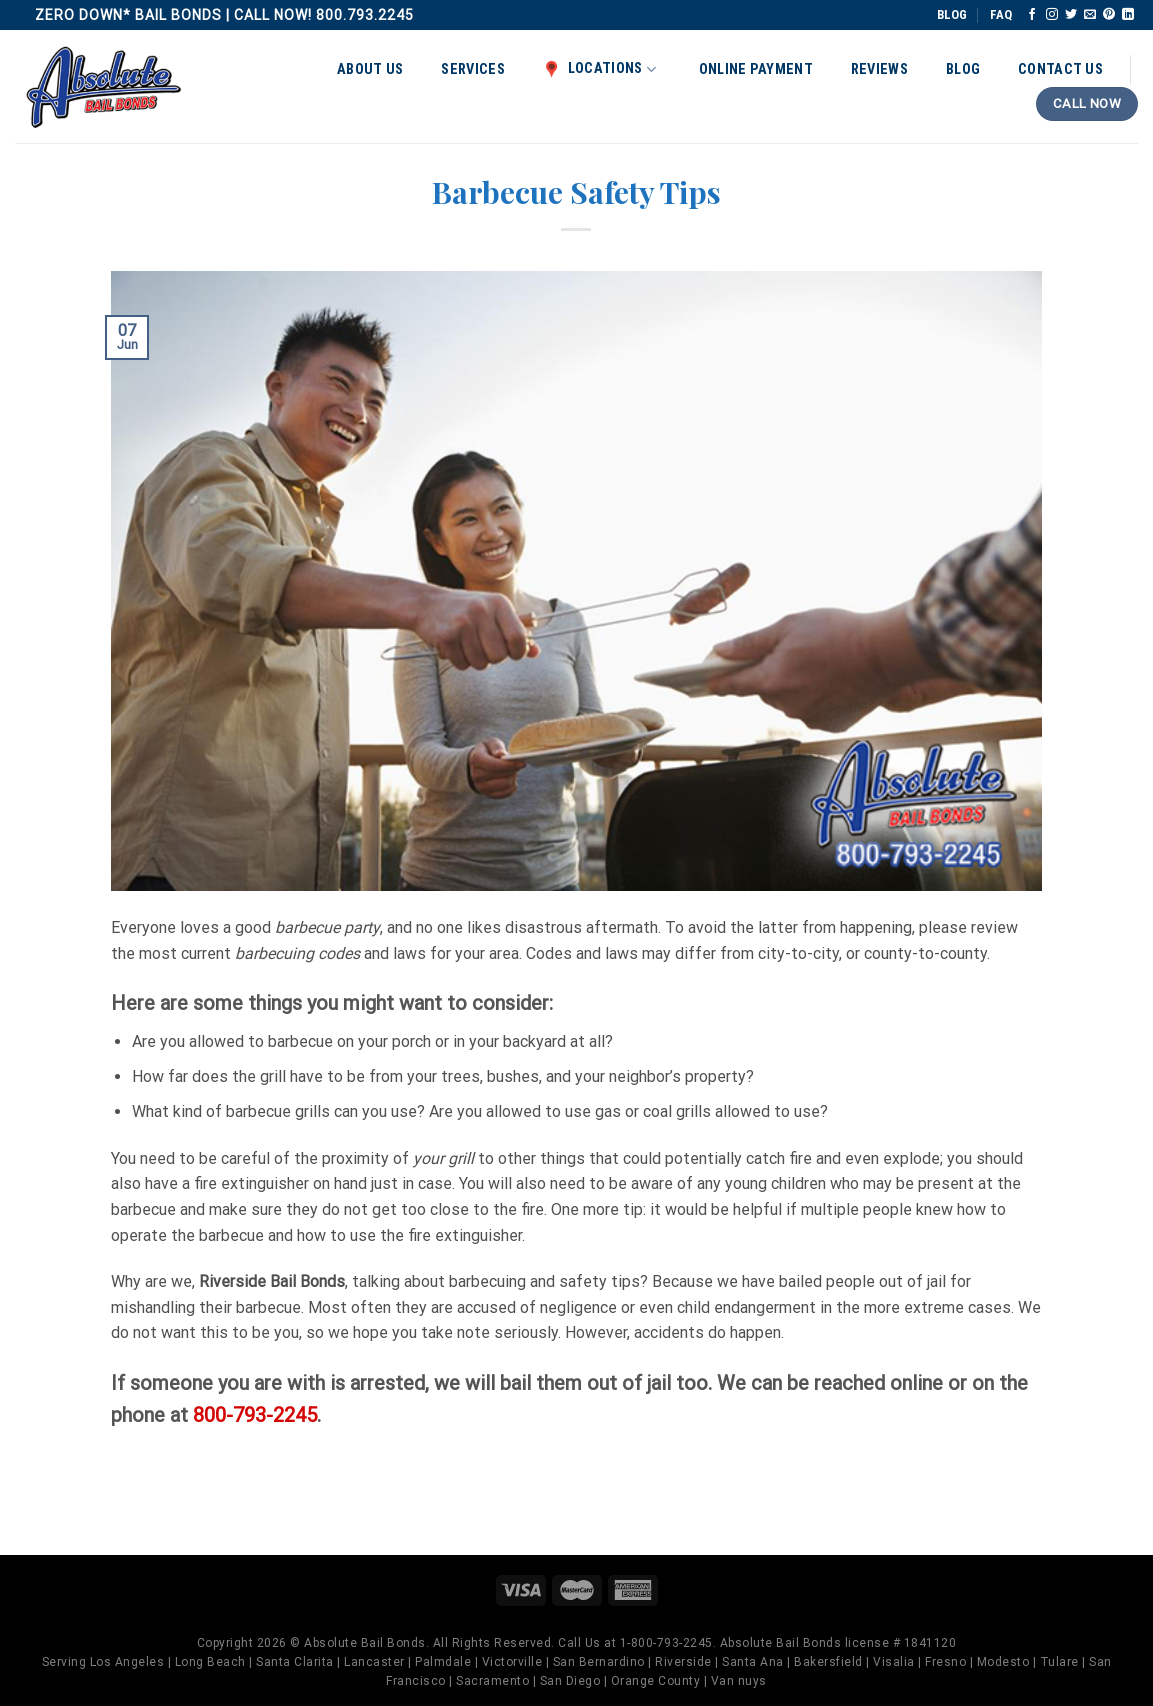 The width and height of the screenshot is (1153, 1706). What do you see at coordinates (1090, 15) in the screenshot?
I see `[Send us an email]` at bounding box center [1090, 15].